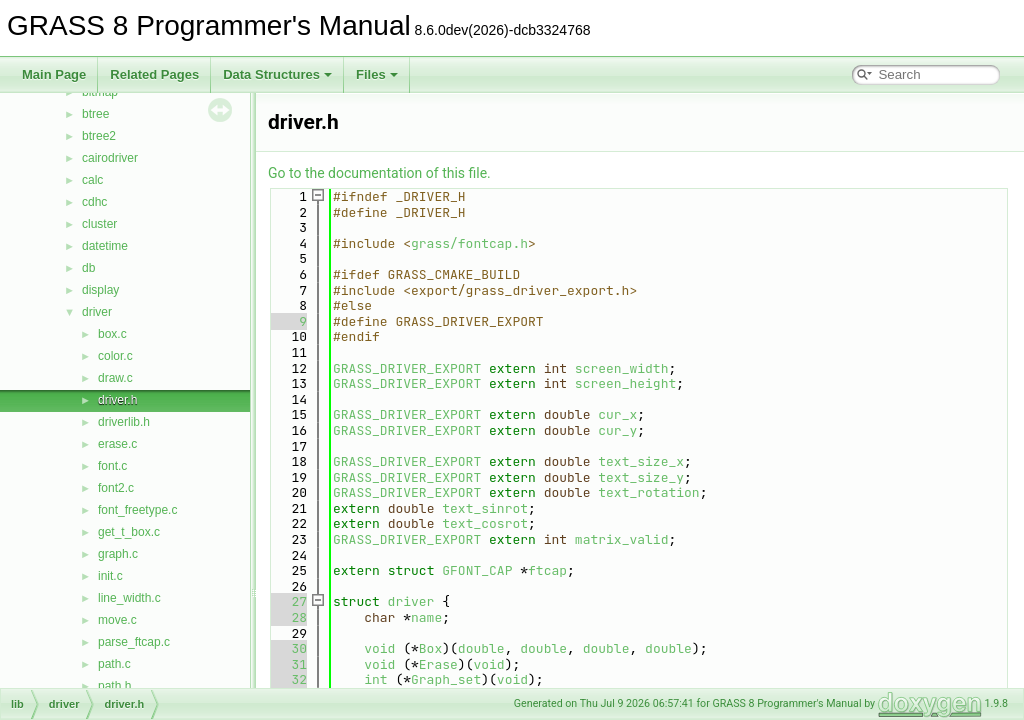 Image resolution: width=1024 pixels, height=720 pixels. I want to click on Related Pages, so click(154, 74).